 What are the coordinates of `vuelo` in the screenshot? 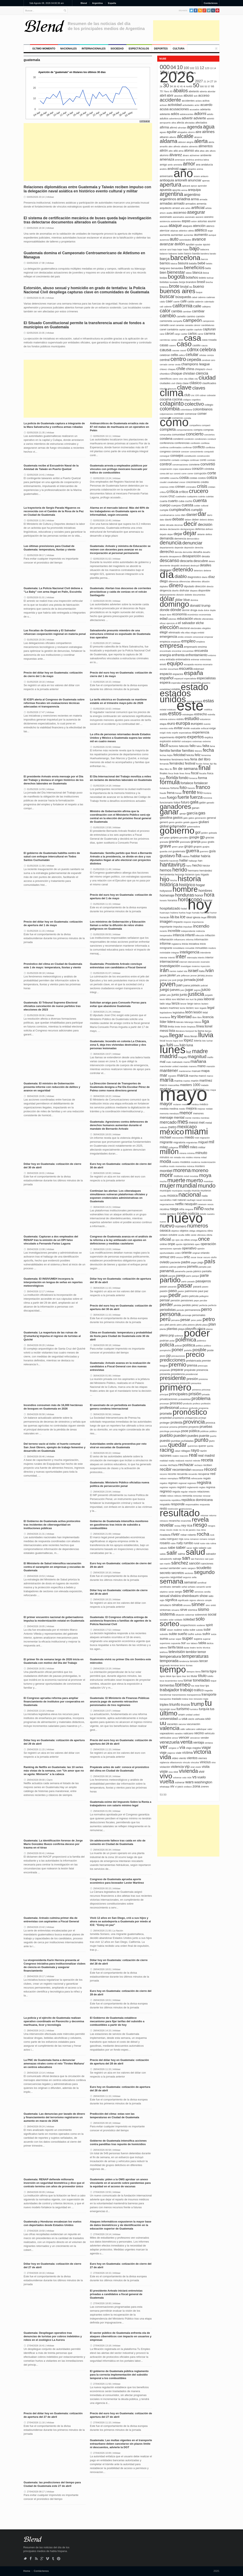 It's located at (201, 1777).